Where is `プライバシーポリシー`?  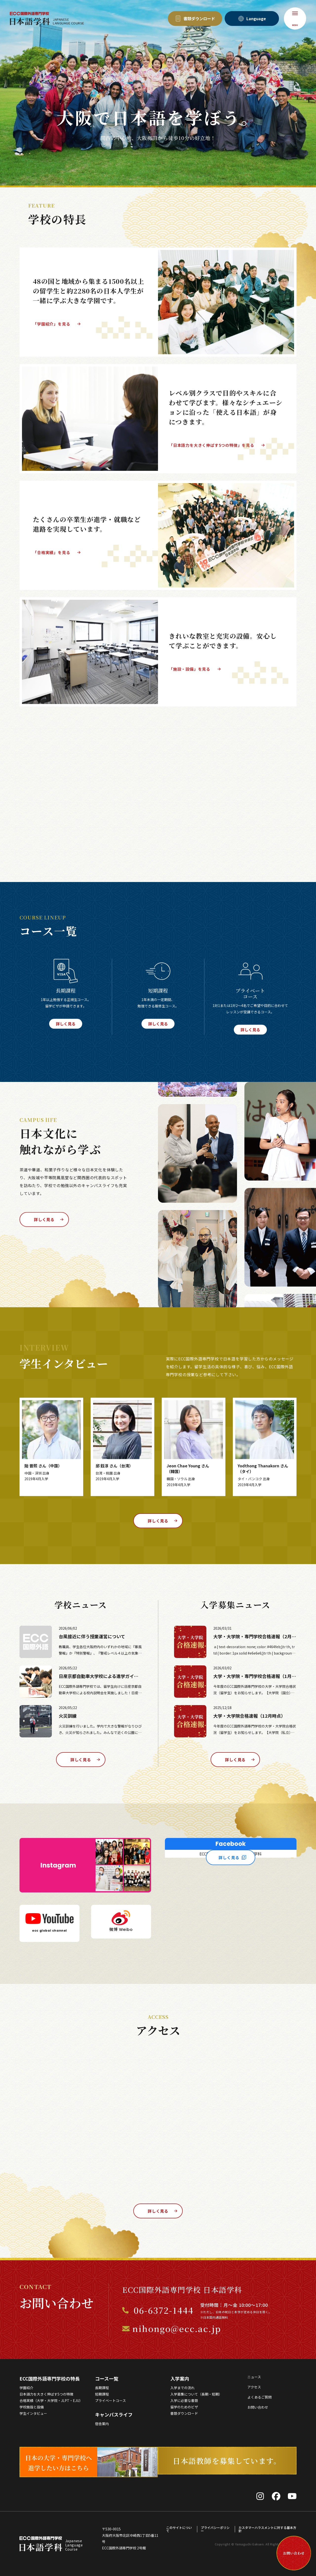 プライバシーポリシー is located at coordinates (215, 2526).